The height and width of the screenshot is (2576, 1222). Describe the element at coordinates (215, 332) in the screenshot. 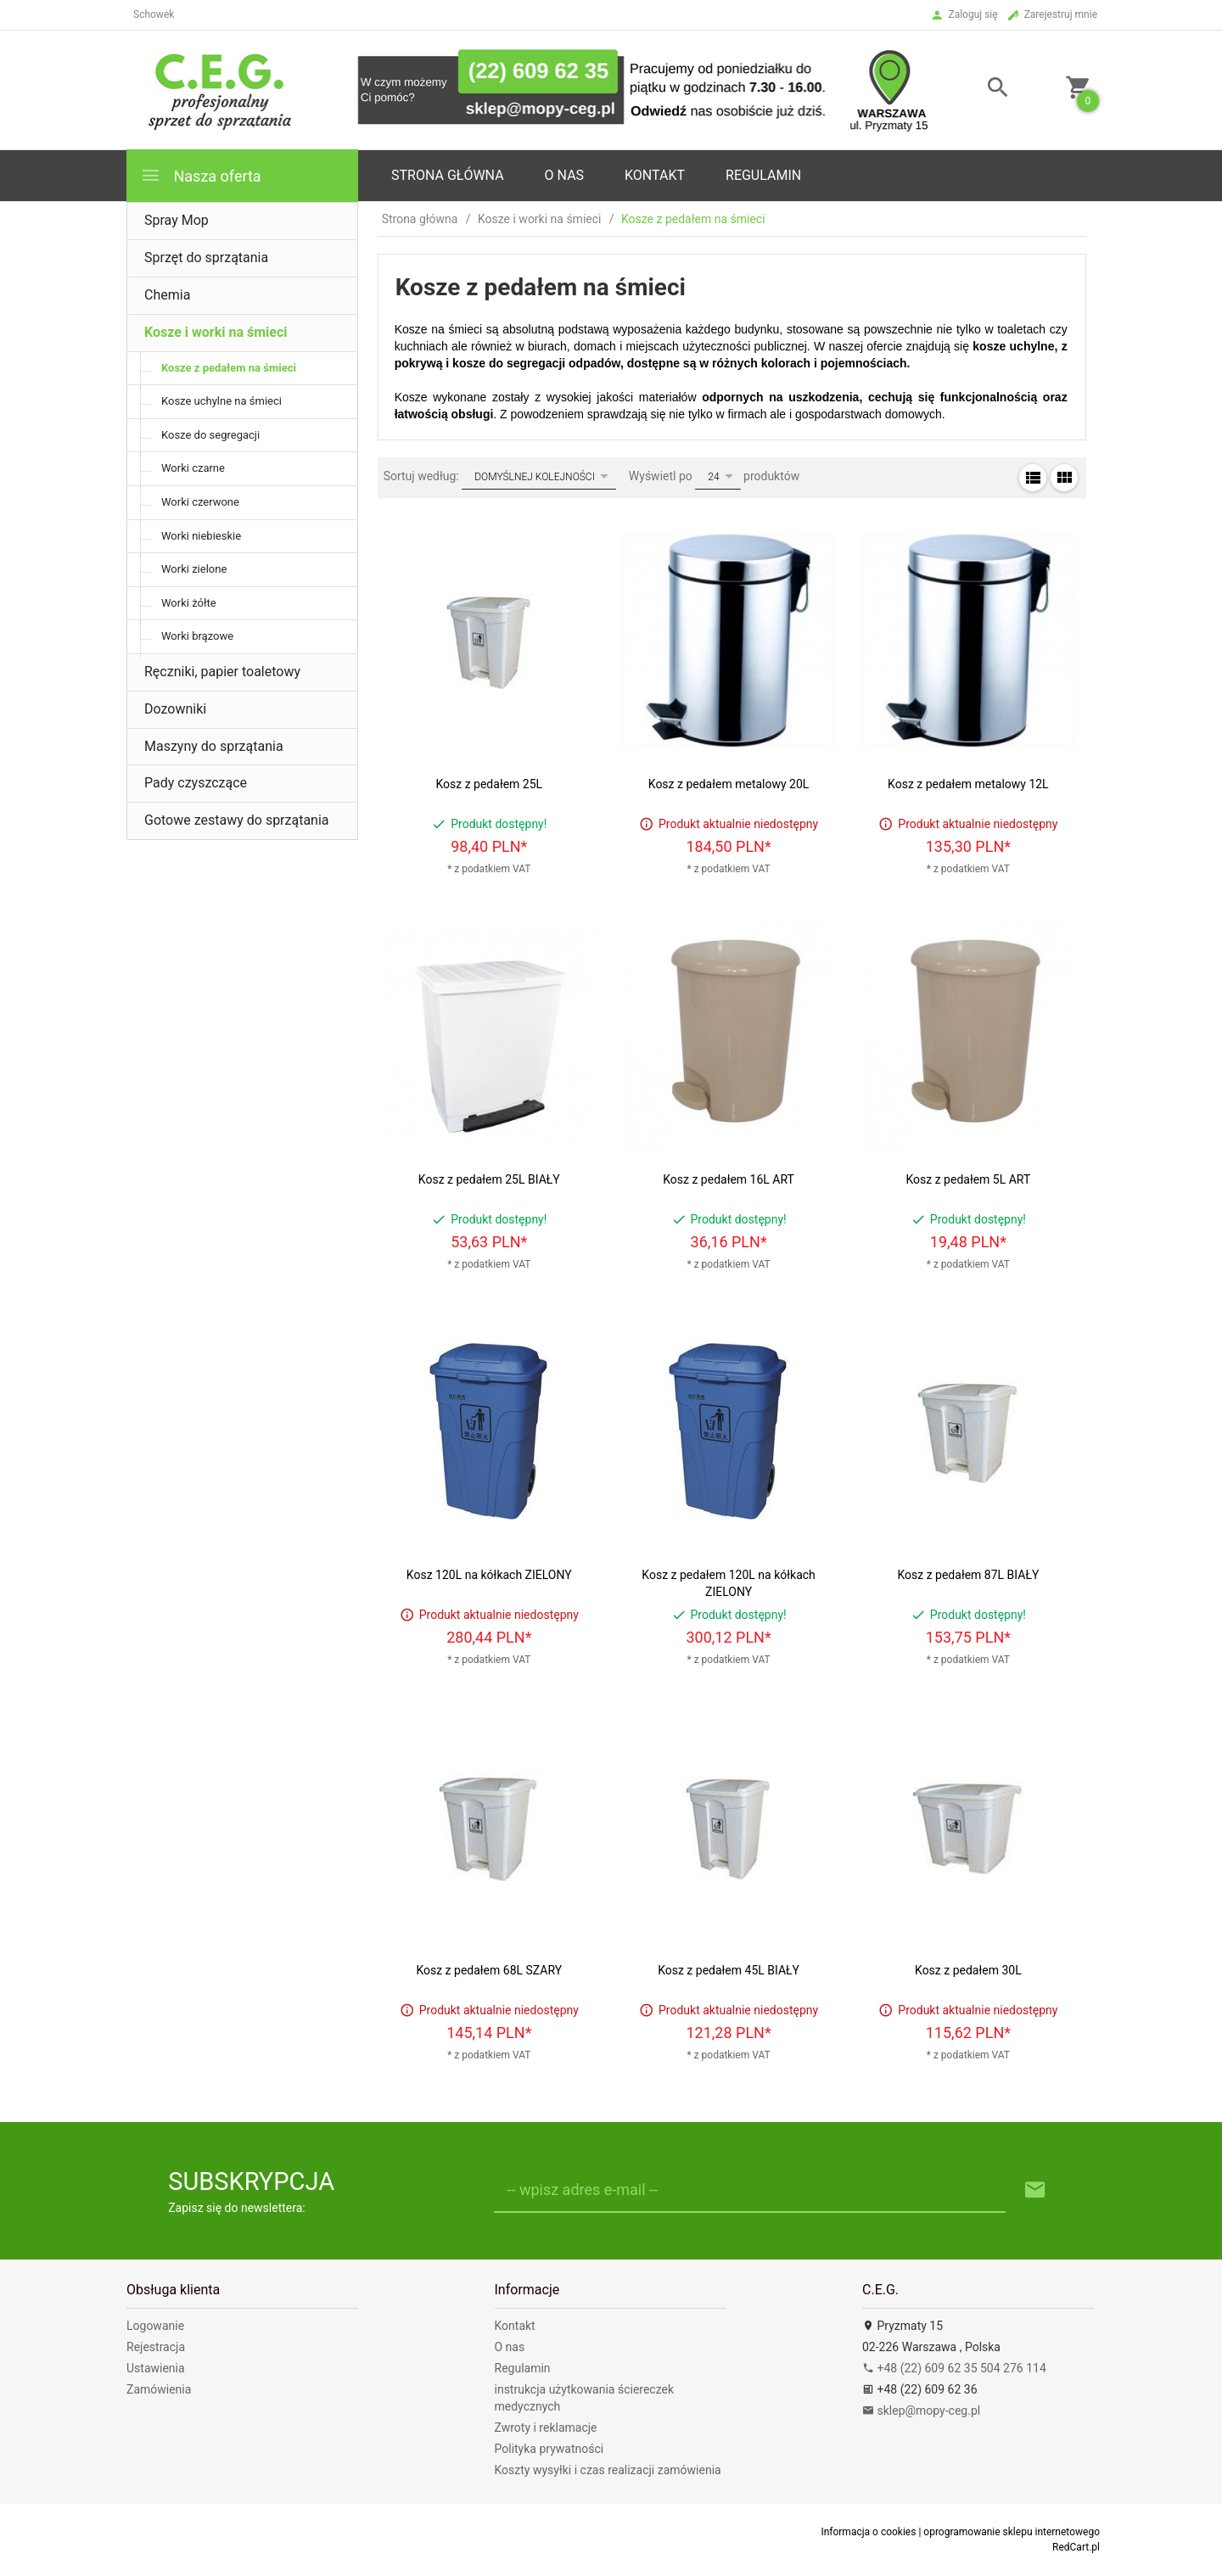

I see `Kosze i worki na śmieci` at that location.